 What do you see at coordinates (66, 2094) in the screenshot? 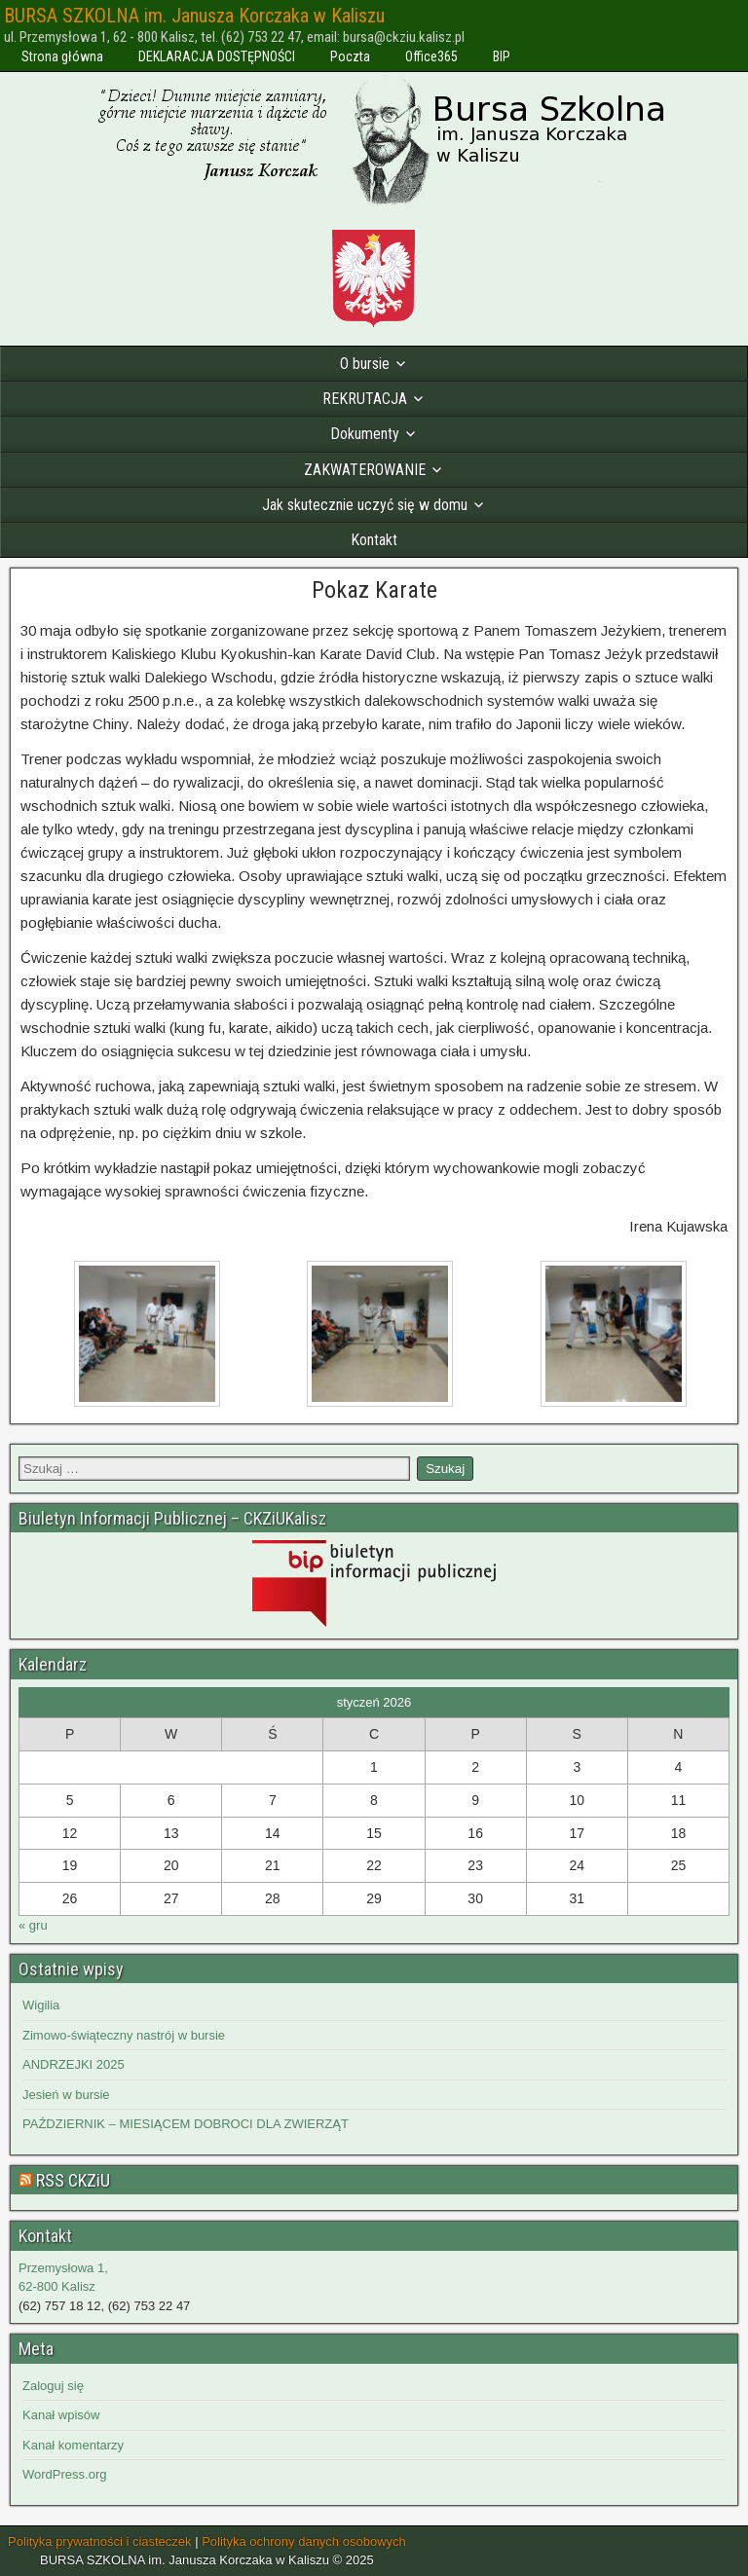
I see `Jesień w bursie` at bounding box center [66, 2094].